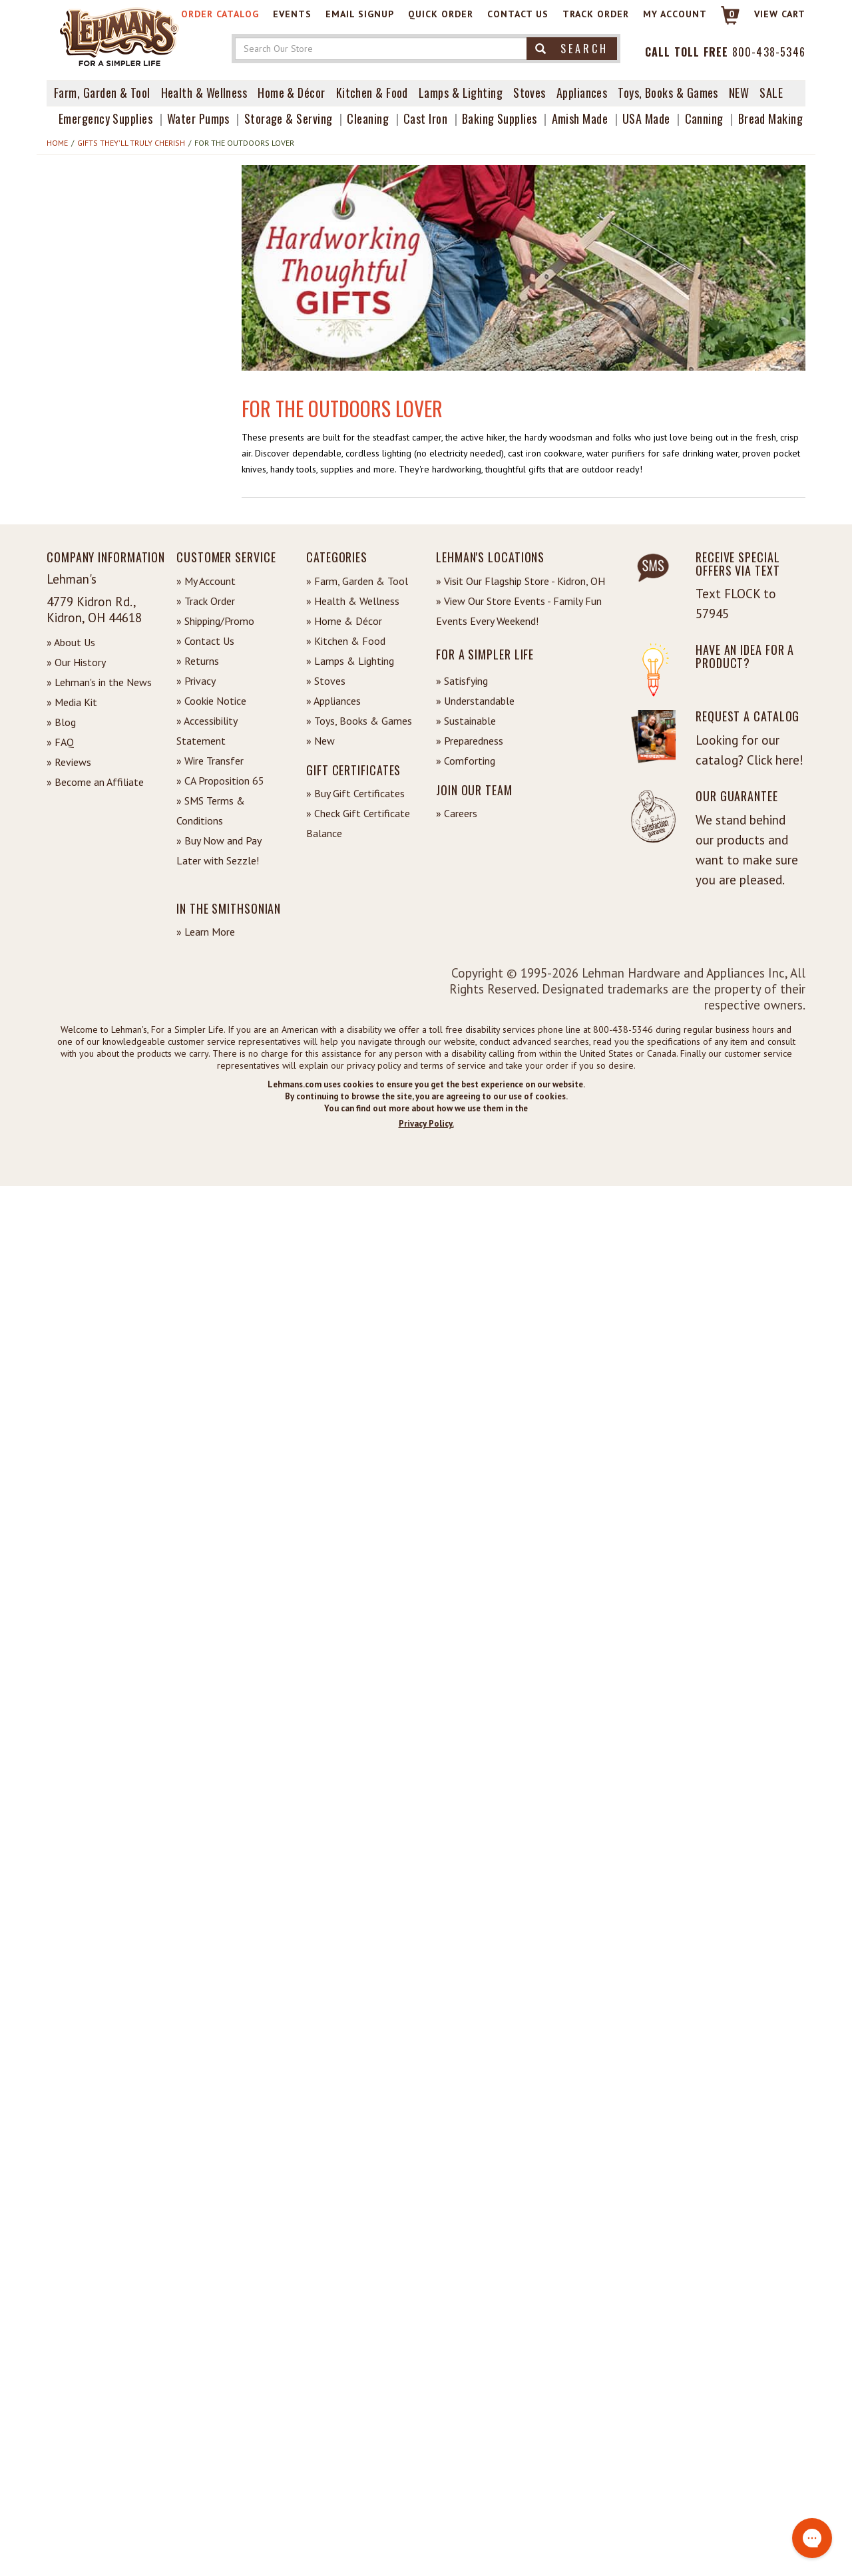 Image resolution: width=852 pixels, height=2576 pixels. Describe the element at coordinates (485, 654) in the screenshot. I see `For a Simpler Life` at that location.